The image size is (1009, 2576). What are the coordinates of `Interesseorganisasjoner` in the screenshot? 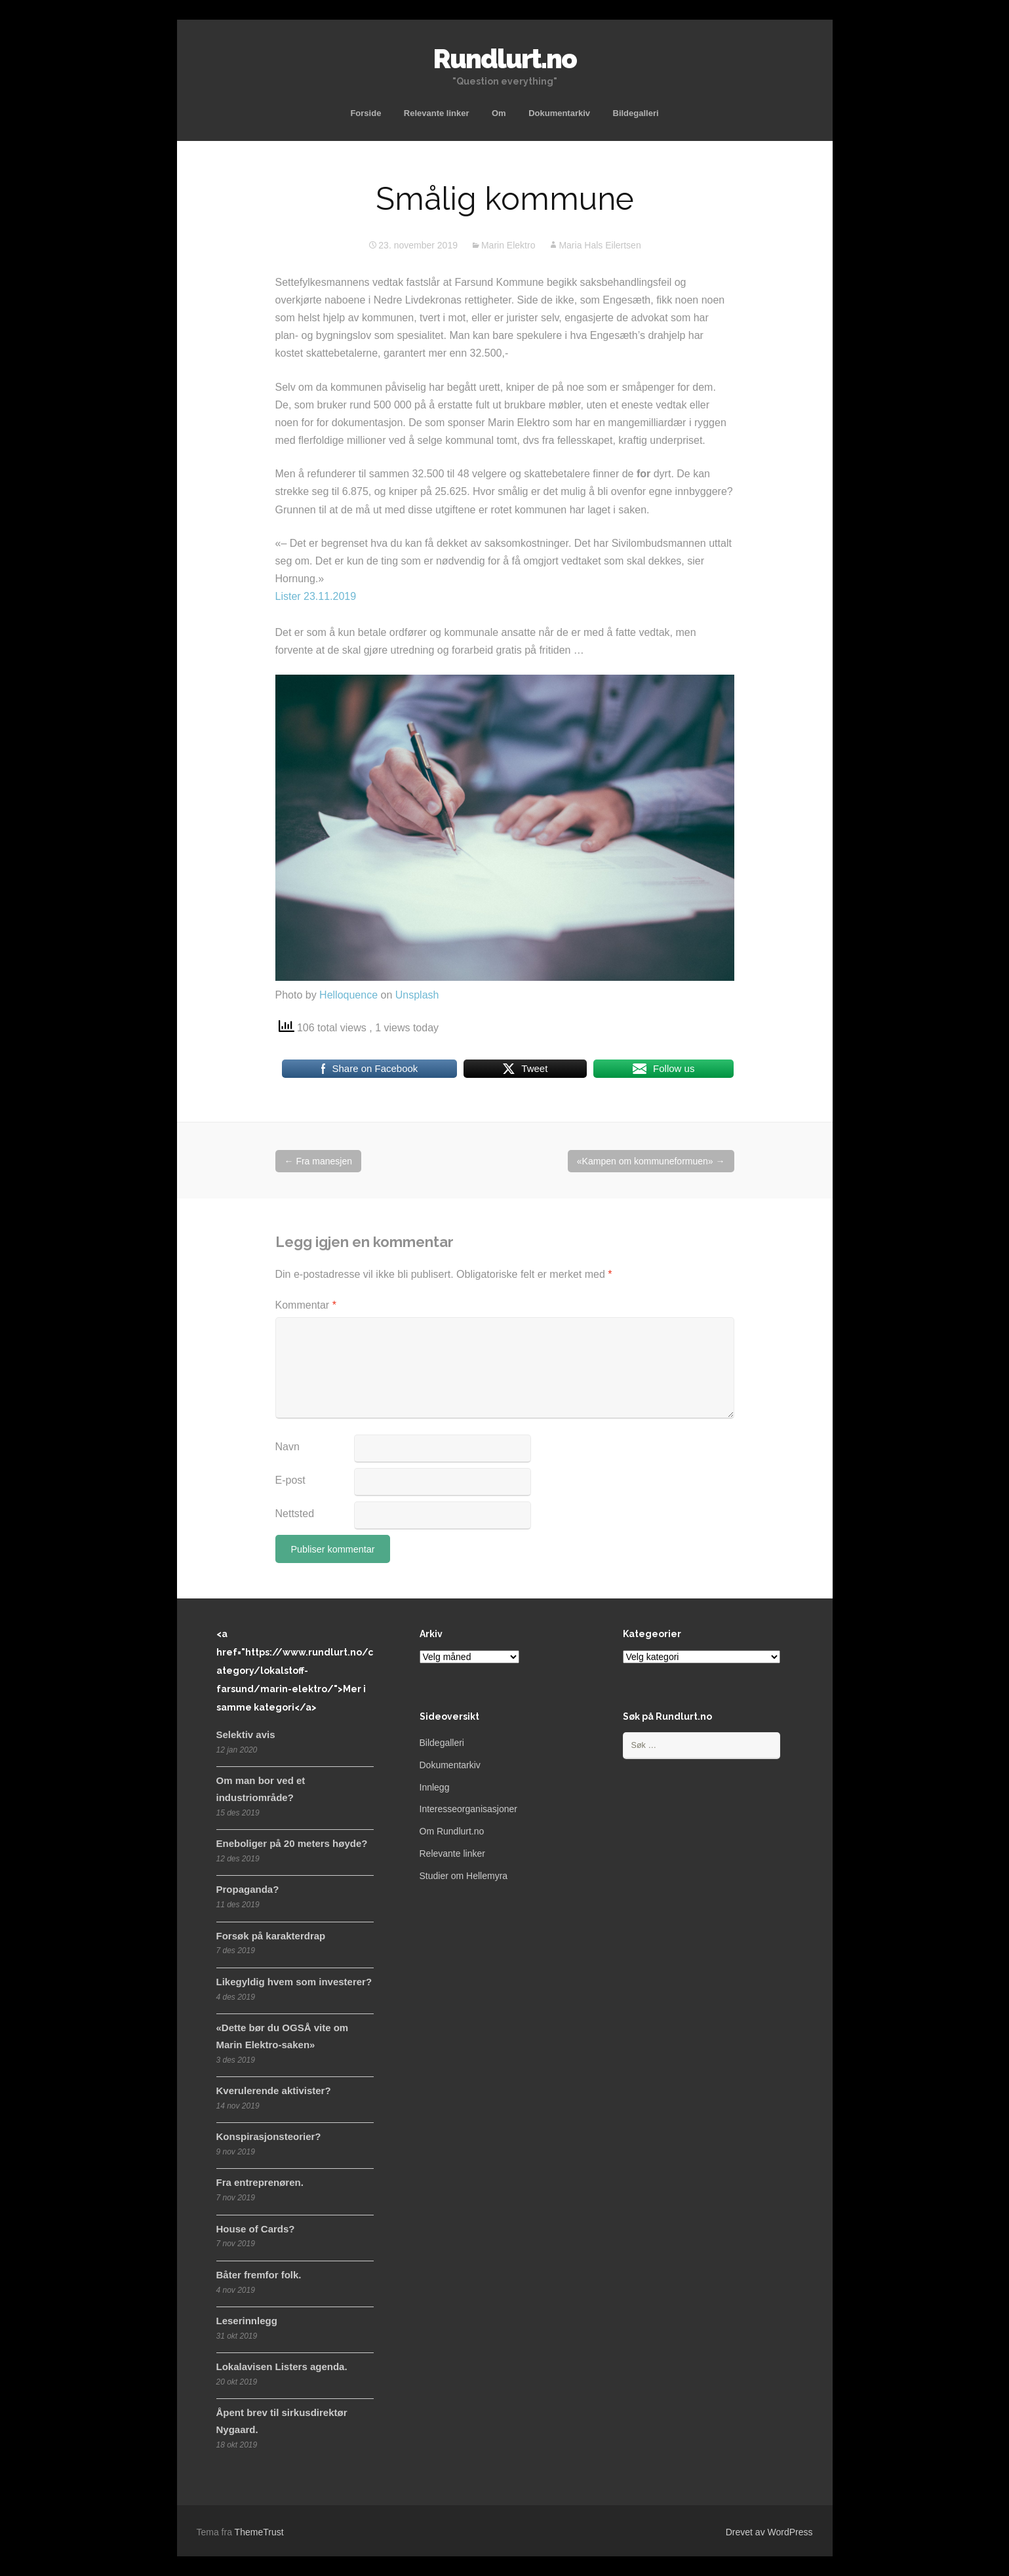 It's located at (468, 1809).